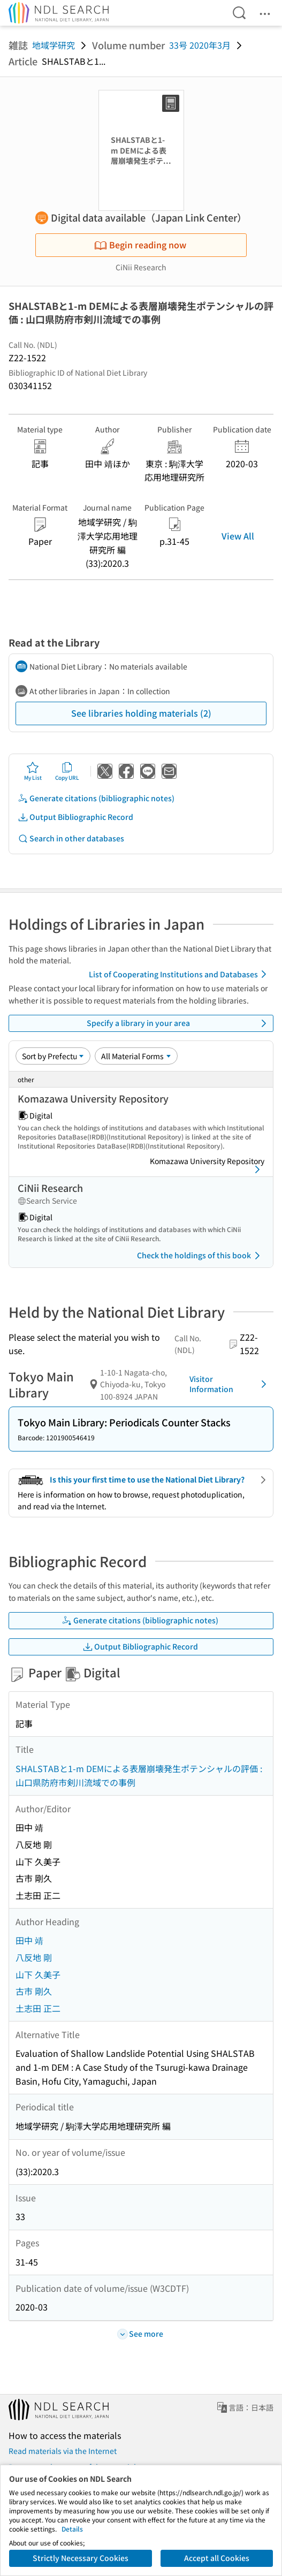 The height and width of the screenshot is (2576, 282). What do you see at coordinates (38, 2008) in the screenshot?
I see `土志田 正二` at bounding box center [38, 2008].